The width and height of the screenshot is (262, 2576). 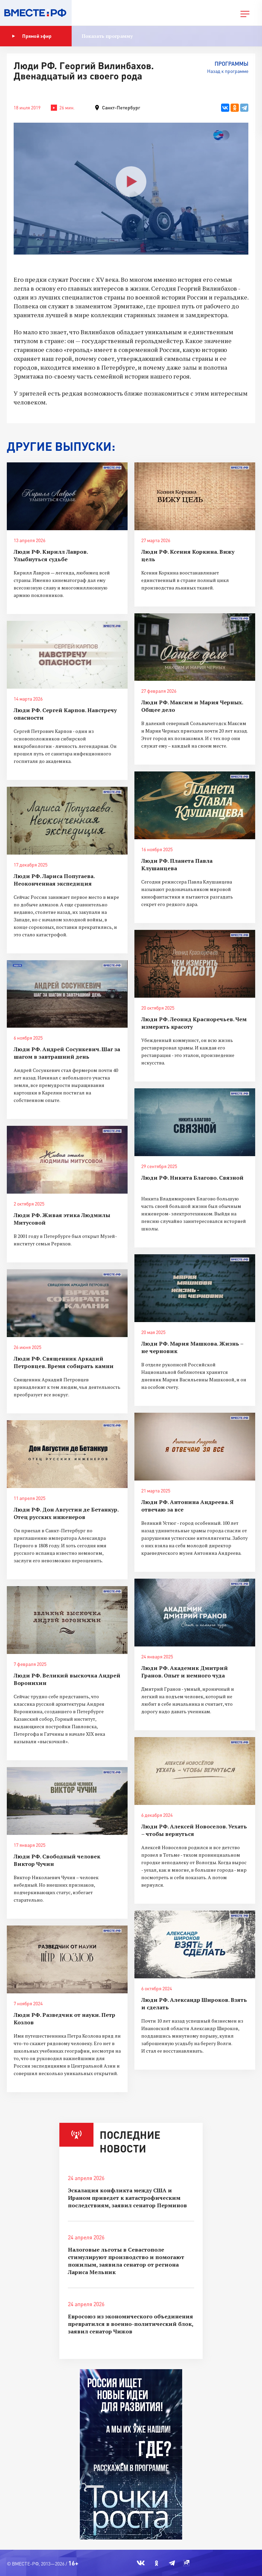 What do you see at coordinates (127, 2198) in the screenshot?
I see `Эскалация конфликта между США и Ираном приведет к катастрофическим последствиям, заявил сенатор Перминов` at bounding box center [127, 2198].